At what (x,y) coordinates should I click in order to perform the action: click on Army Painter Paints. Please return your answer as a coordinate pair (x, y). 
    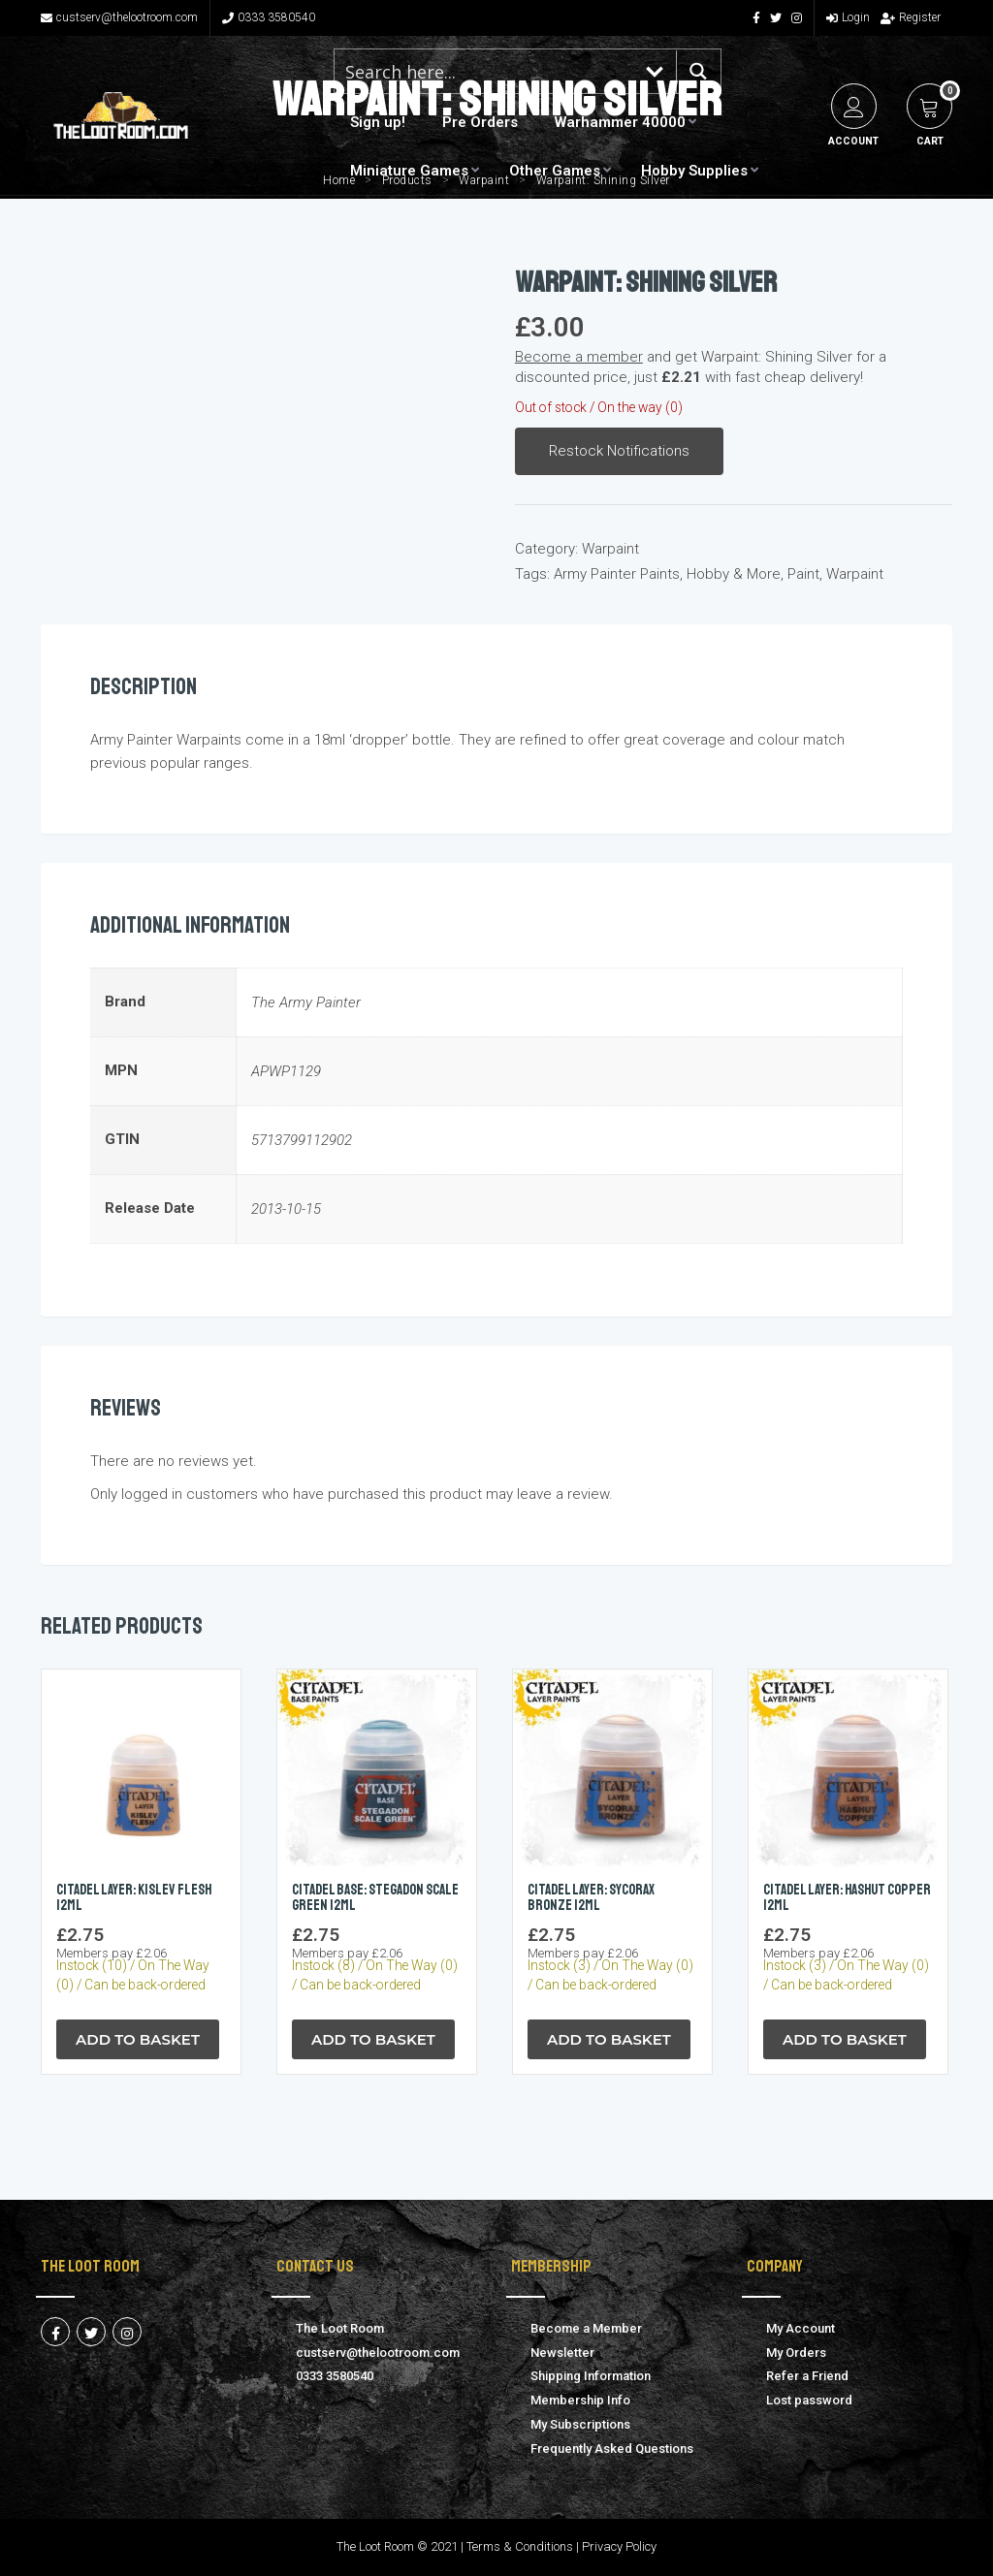
    Looking at the image, I should click on (617, 574).